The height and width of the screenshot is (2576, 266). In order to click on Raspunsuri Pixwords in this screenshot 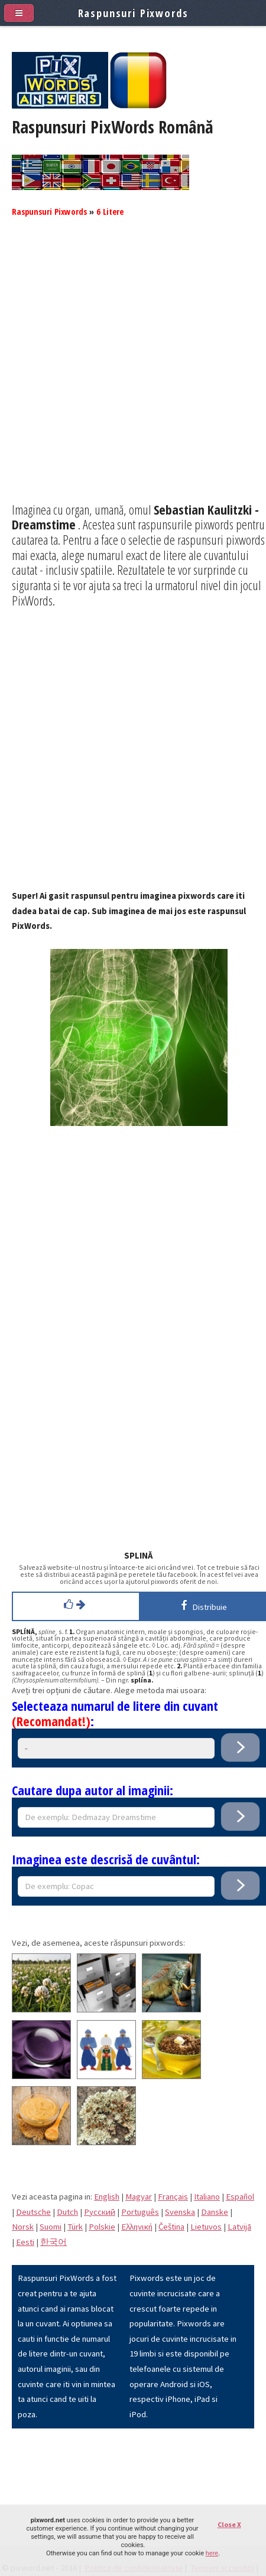, I will do `click(49, 211)`.